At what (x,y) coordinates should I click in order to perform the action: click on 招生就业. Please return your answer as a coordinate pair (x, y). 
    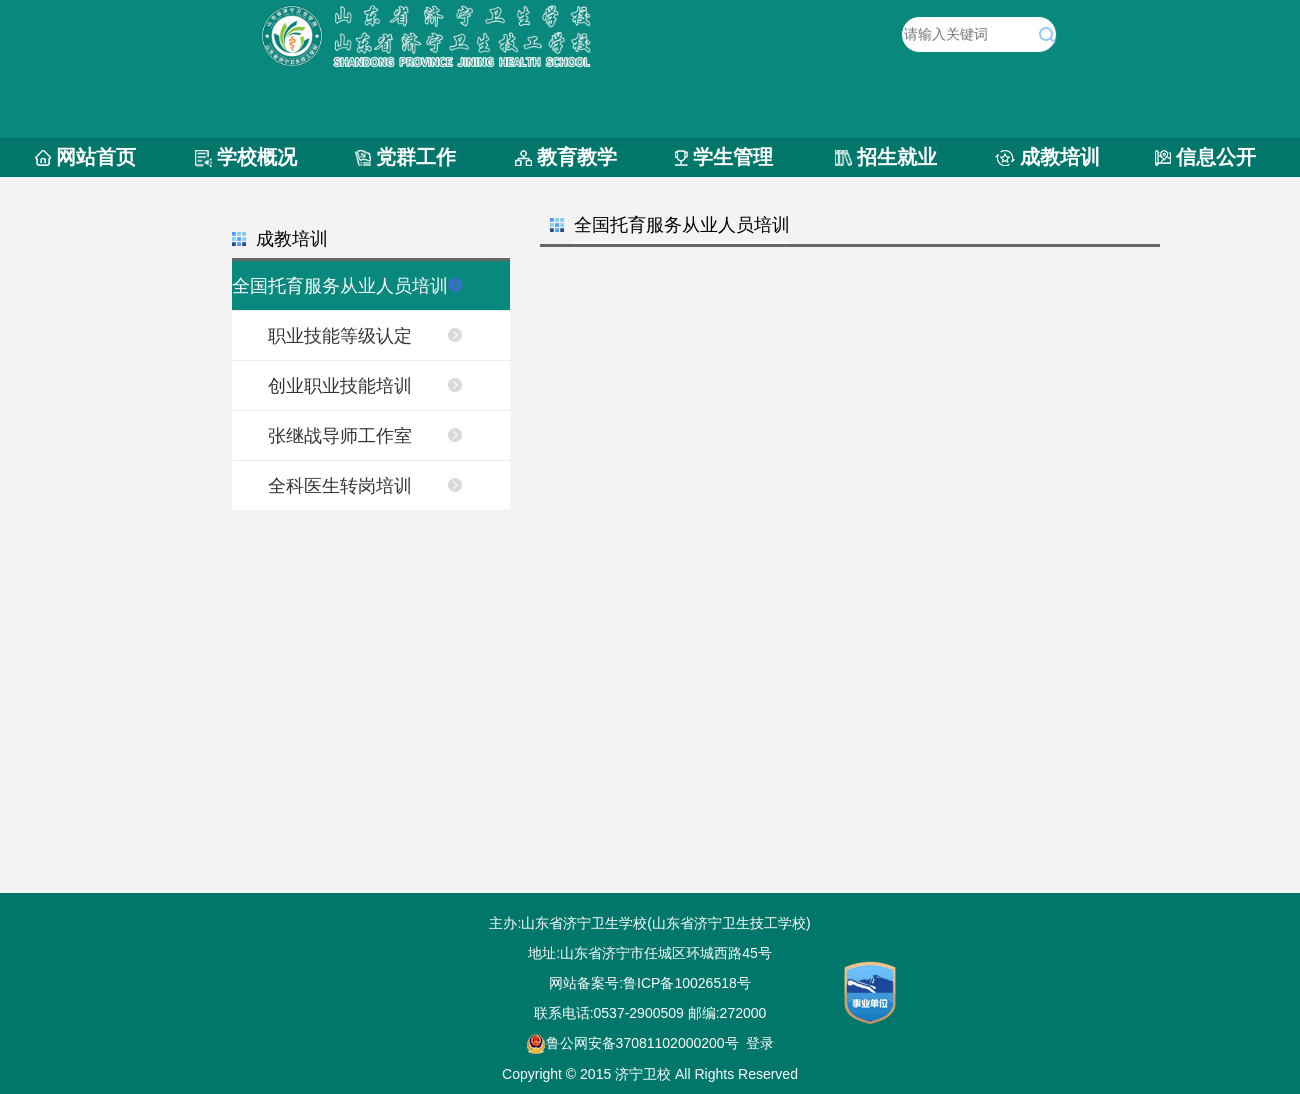
    Looking at the image, I should click on (897, 157).